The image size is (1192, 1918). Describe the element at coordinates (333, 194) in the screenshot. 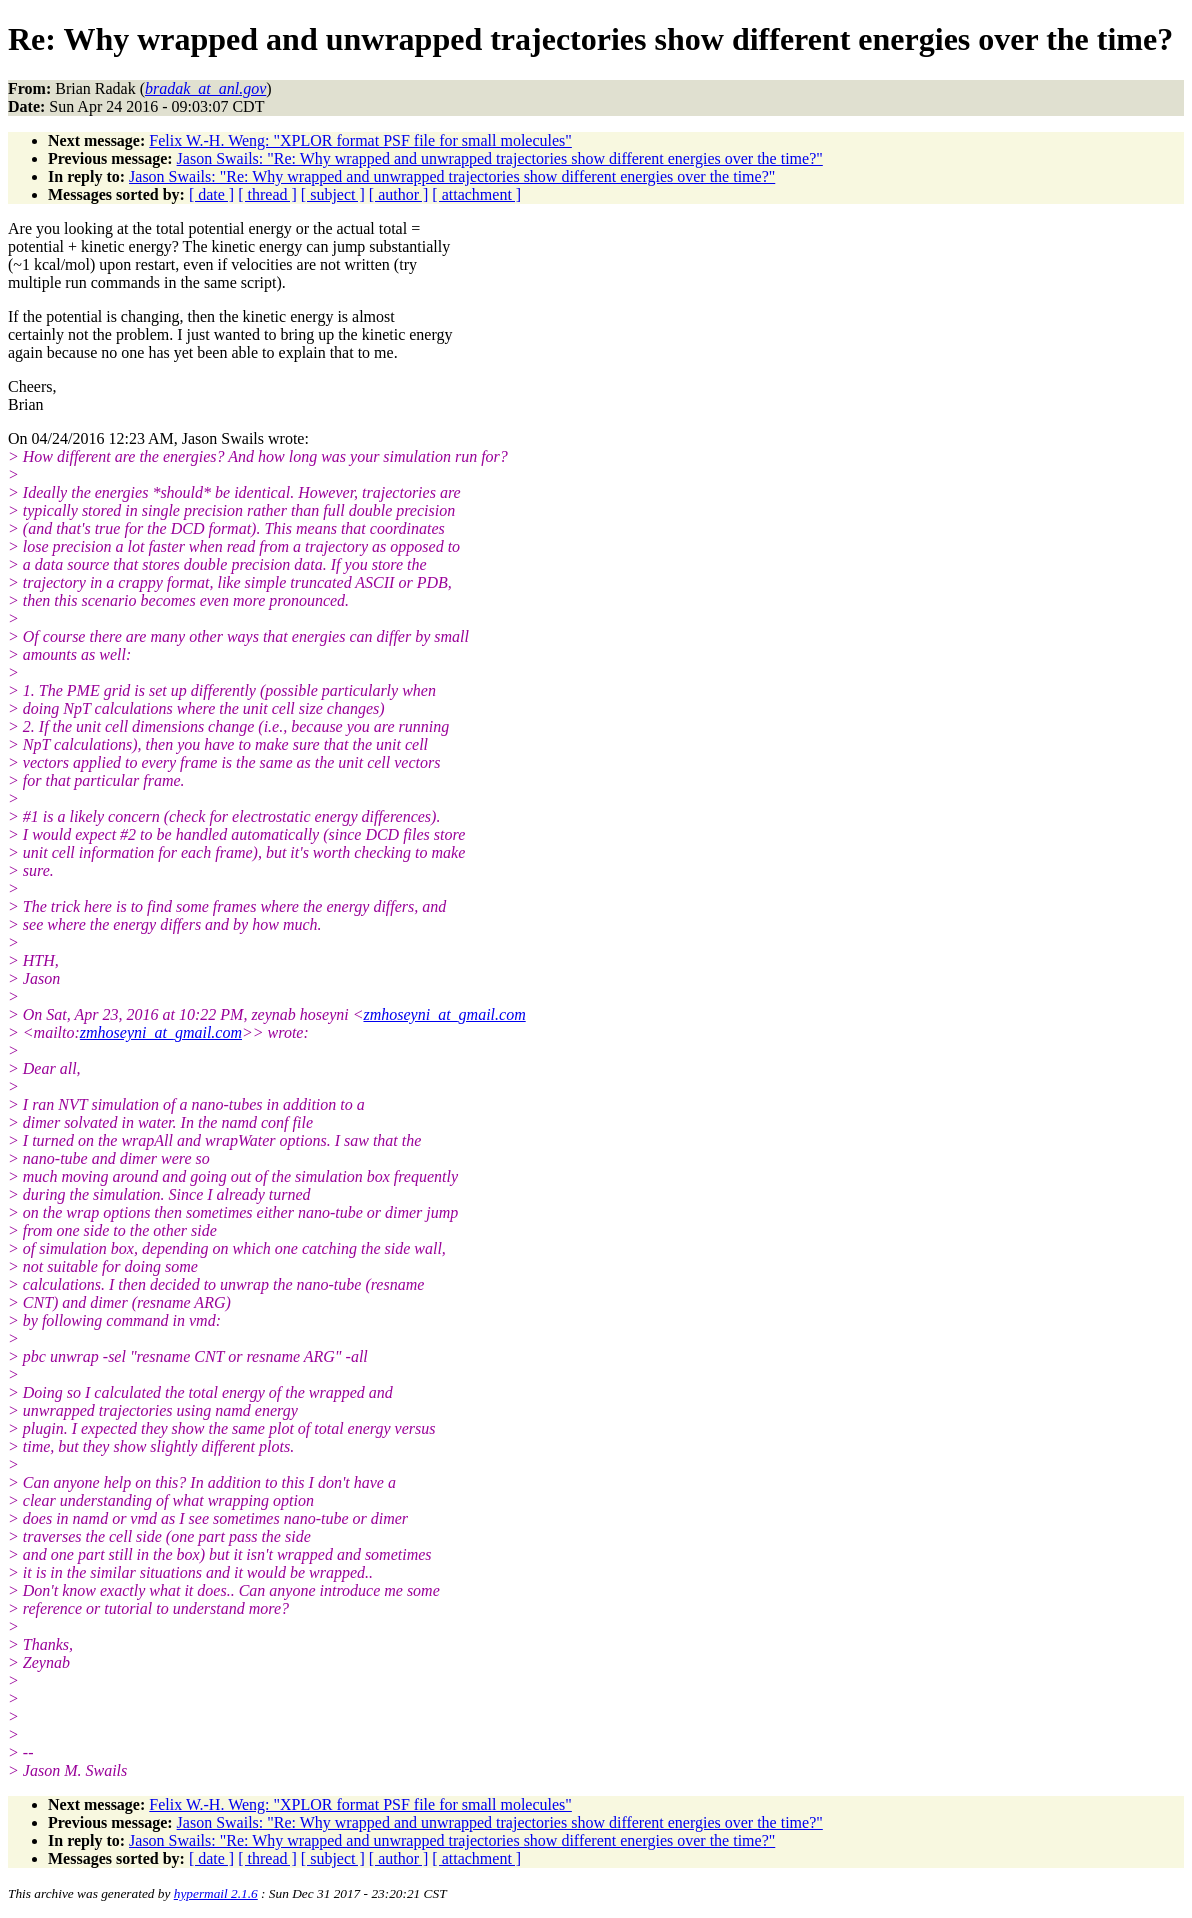

I see `[ subject ]` at that location.